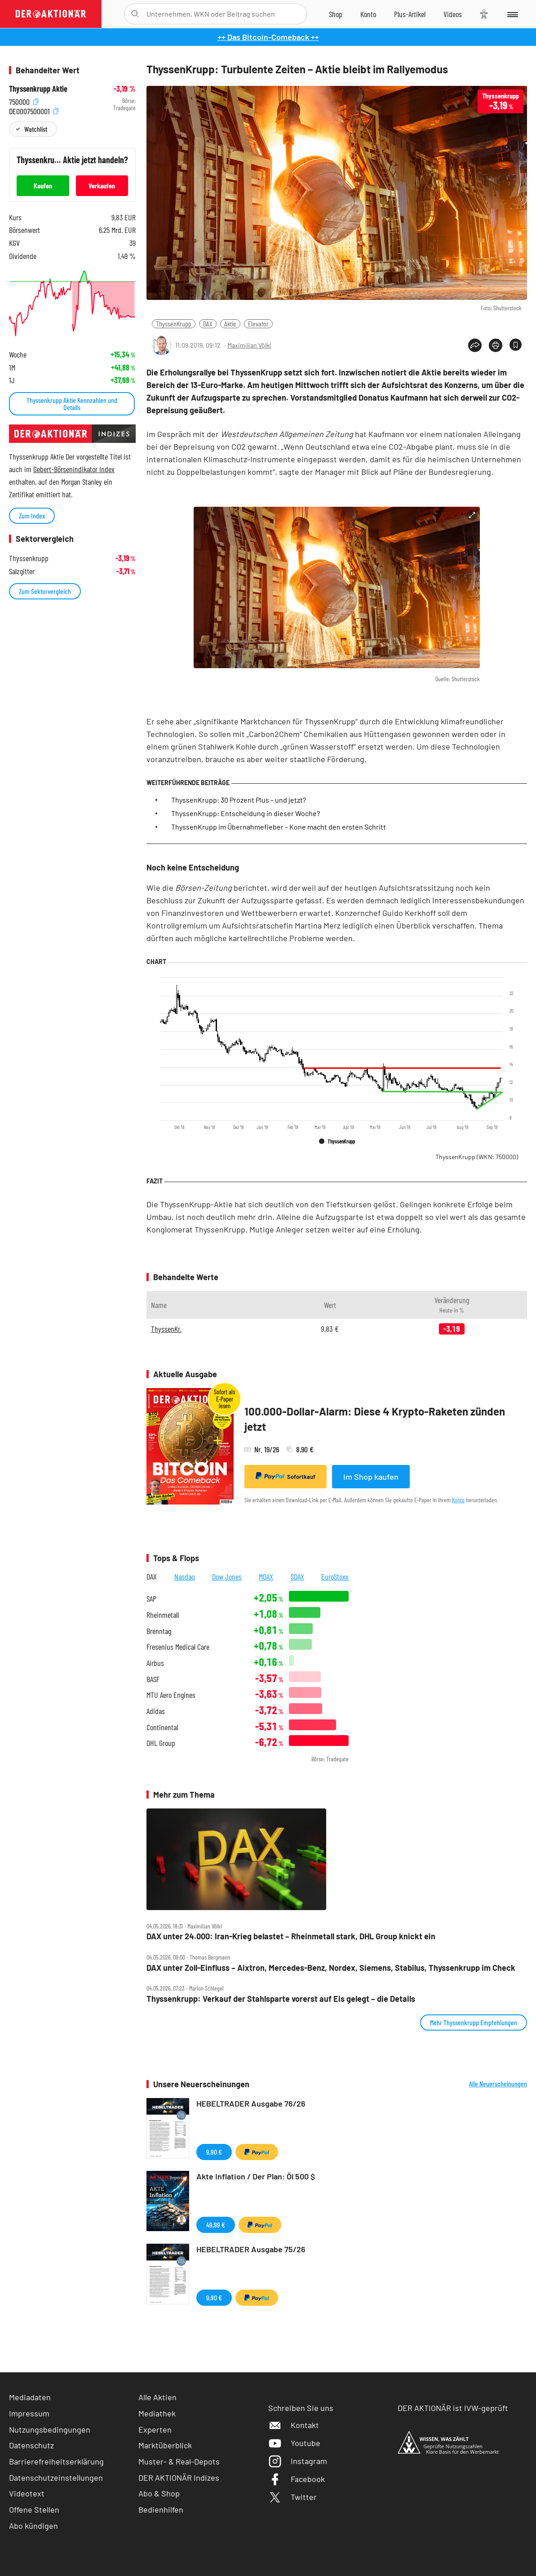 The image size is (536, 2576). What do you see at coordinates (102, 185) in the screenshot?
I see `Verkaufen` at bounding box center [102, 185].